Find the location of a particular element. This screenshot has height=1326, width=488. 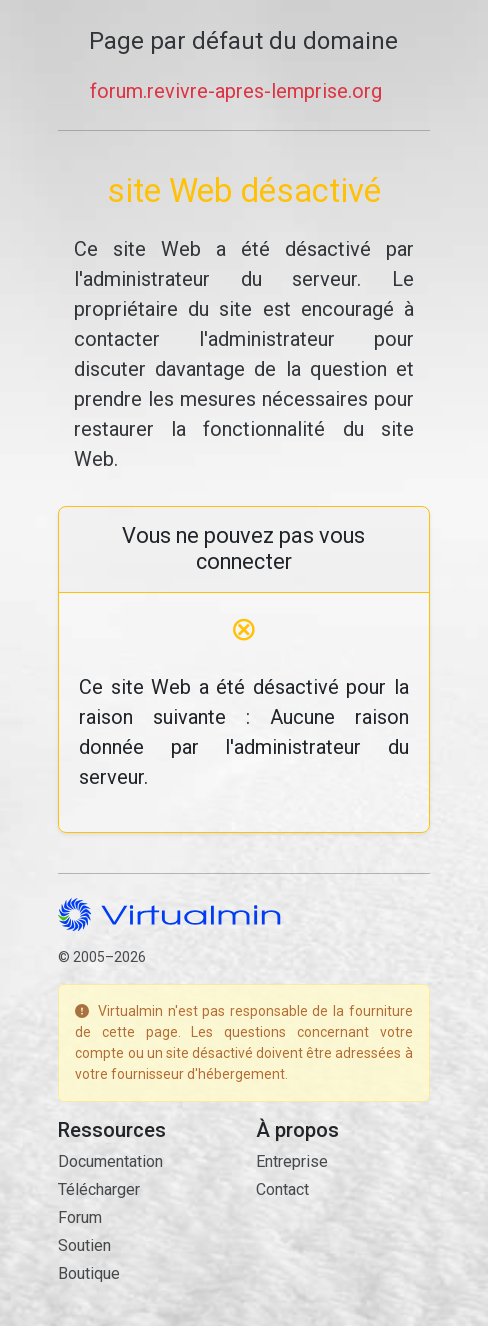

Soutien is located at coordinates (84, 1245).